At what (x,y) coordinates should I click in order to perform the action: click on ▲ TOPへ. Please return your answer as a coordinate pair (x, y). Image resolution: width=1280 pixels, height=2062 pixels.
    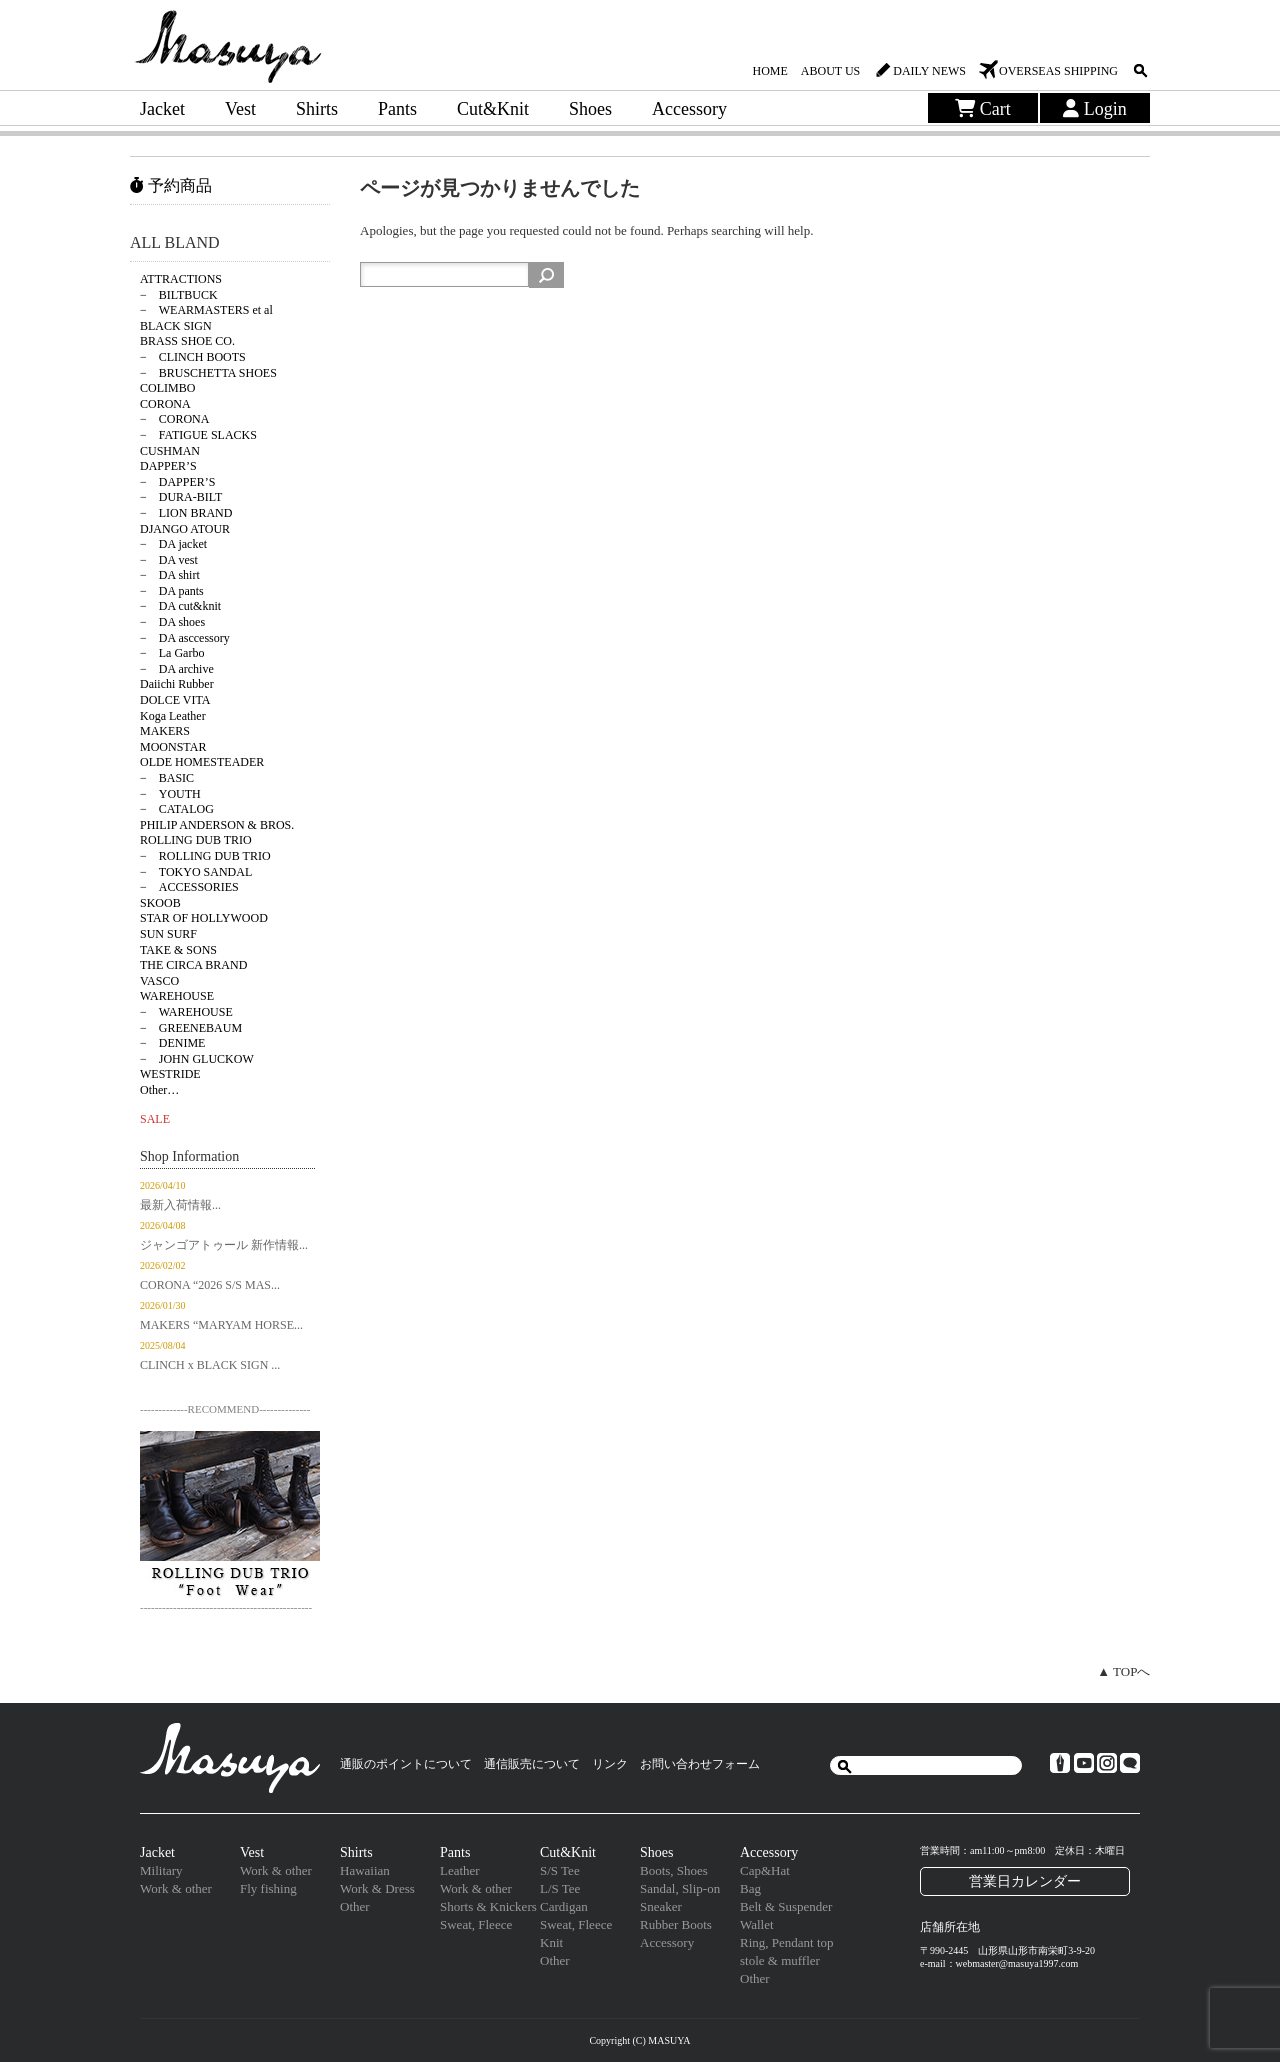
    Looking at the image, I should click on (1123, 1671).